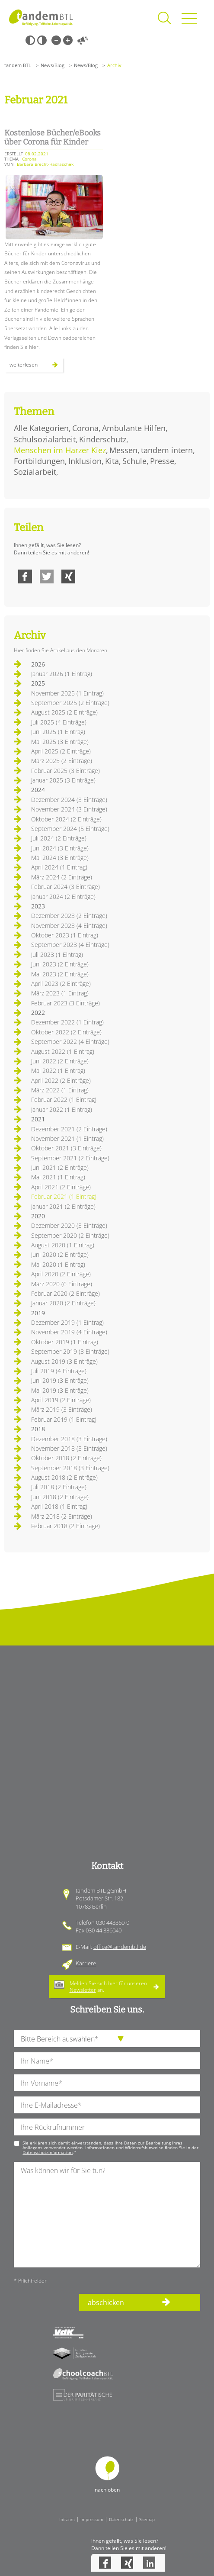 The height and width of the screenshot is (2576, 214). I want to click on April 2025 (2 Einträge), so click(61, 751).